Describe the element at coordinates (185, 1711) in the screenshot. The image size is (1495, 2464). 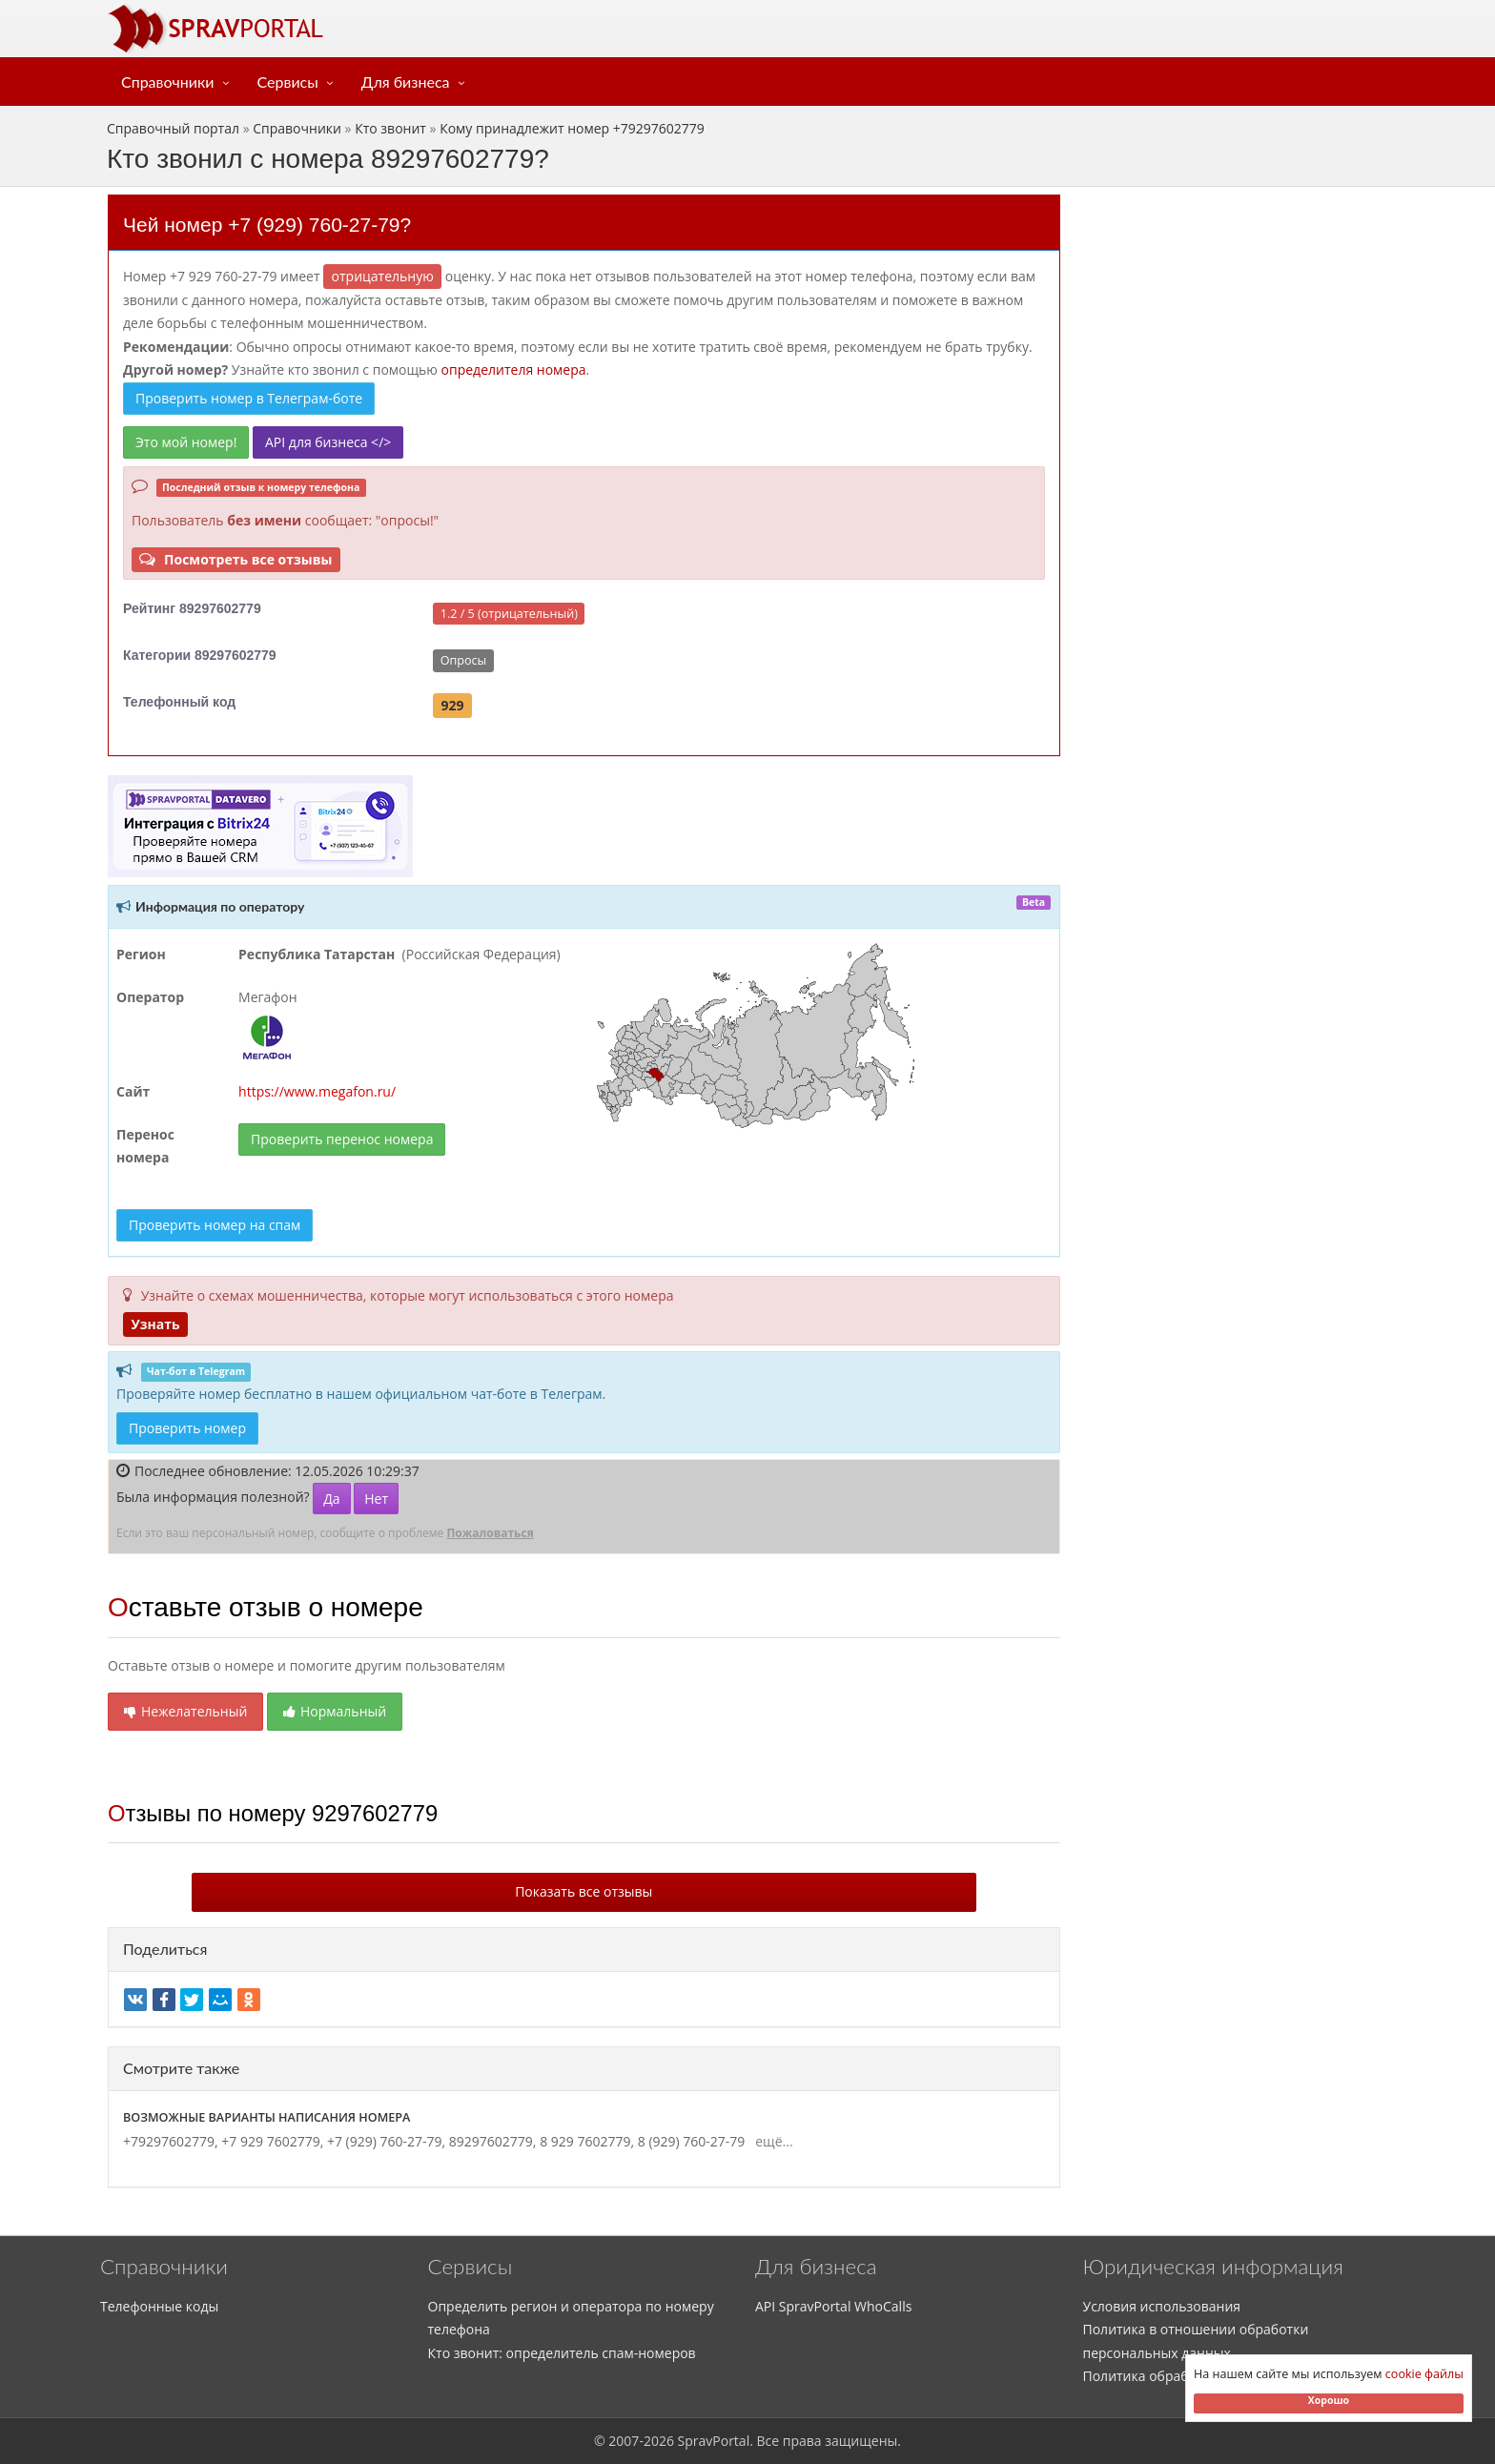
I see `Нежелательный` at that location.